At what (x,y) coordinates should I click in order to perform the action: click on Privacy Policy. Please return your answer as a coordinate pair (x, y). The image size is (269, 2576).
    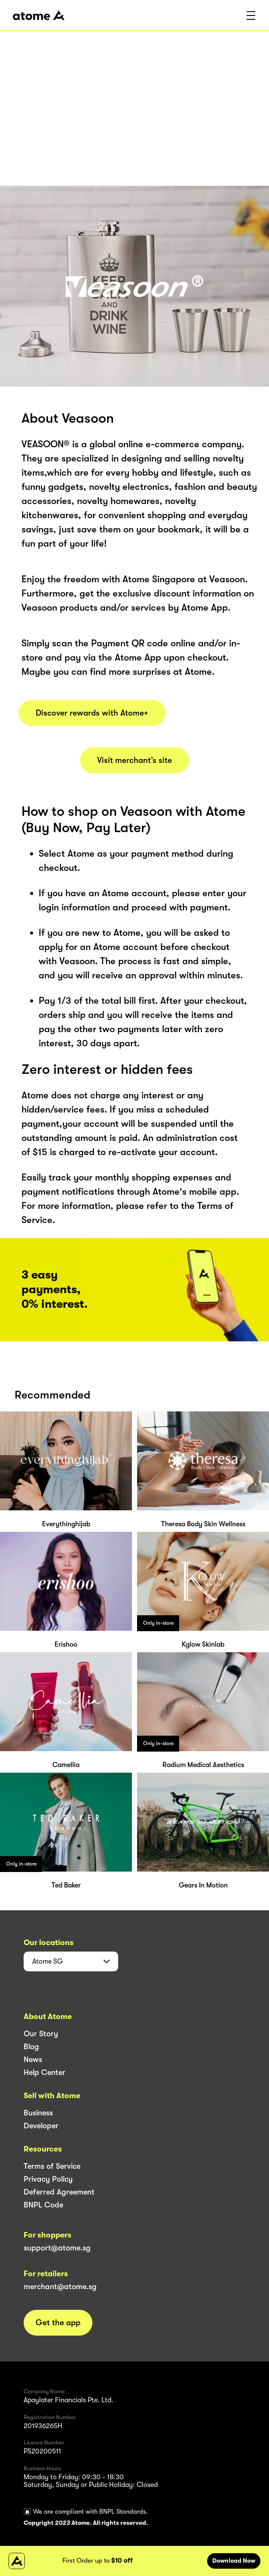
    Looking at the image, I should click on (48, 2179).